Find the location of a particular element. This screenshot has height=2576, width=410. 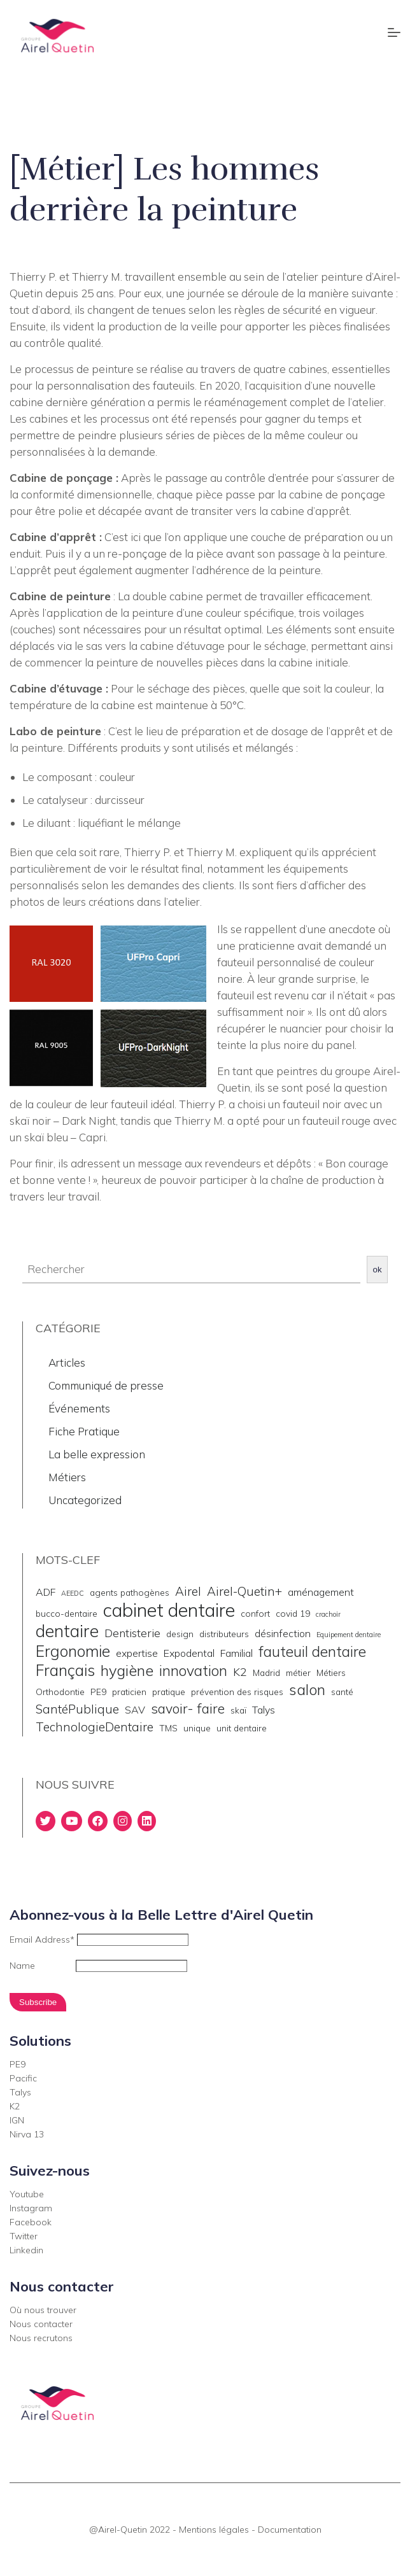

Orthodontie [Orthodontie (2 éléments)] is located at coordinates (60, 1691).